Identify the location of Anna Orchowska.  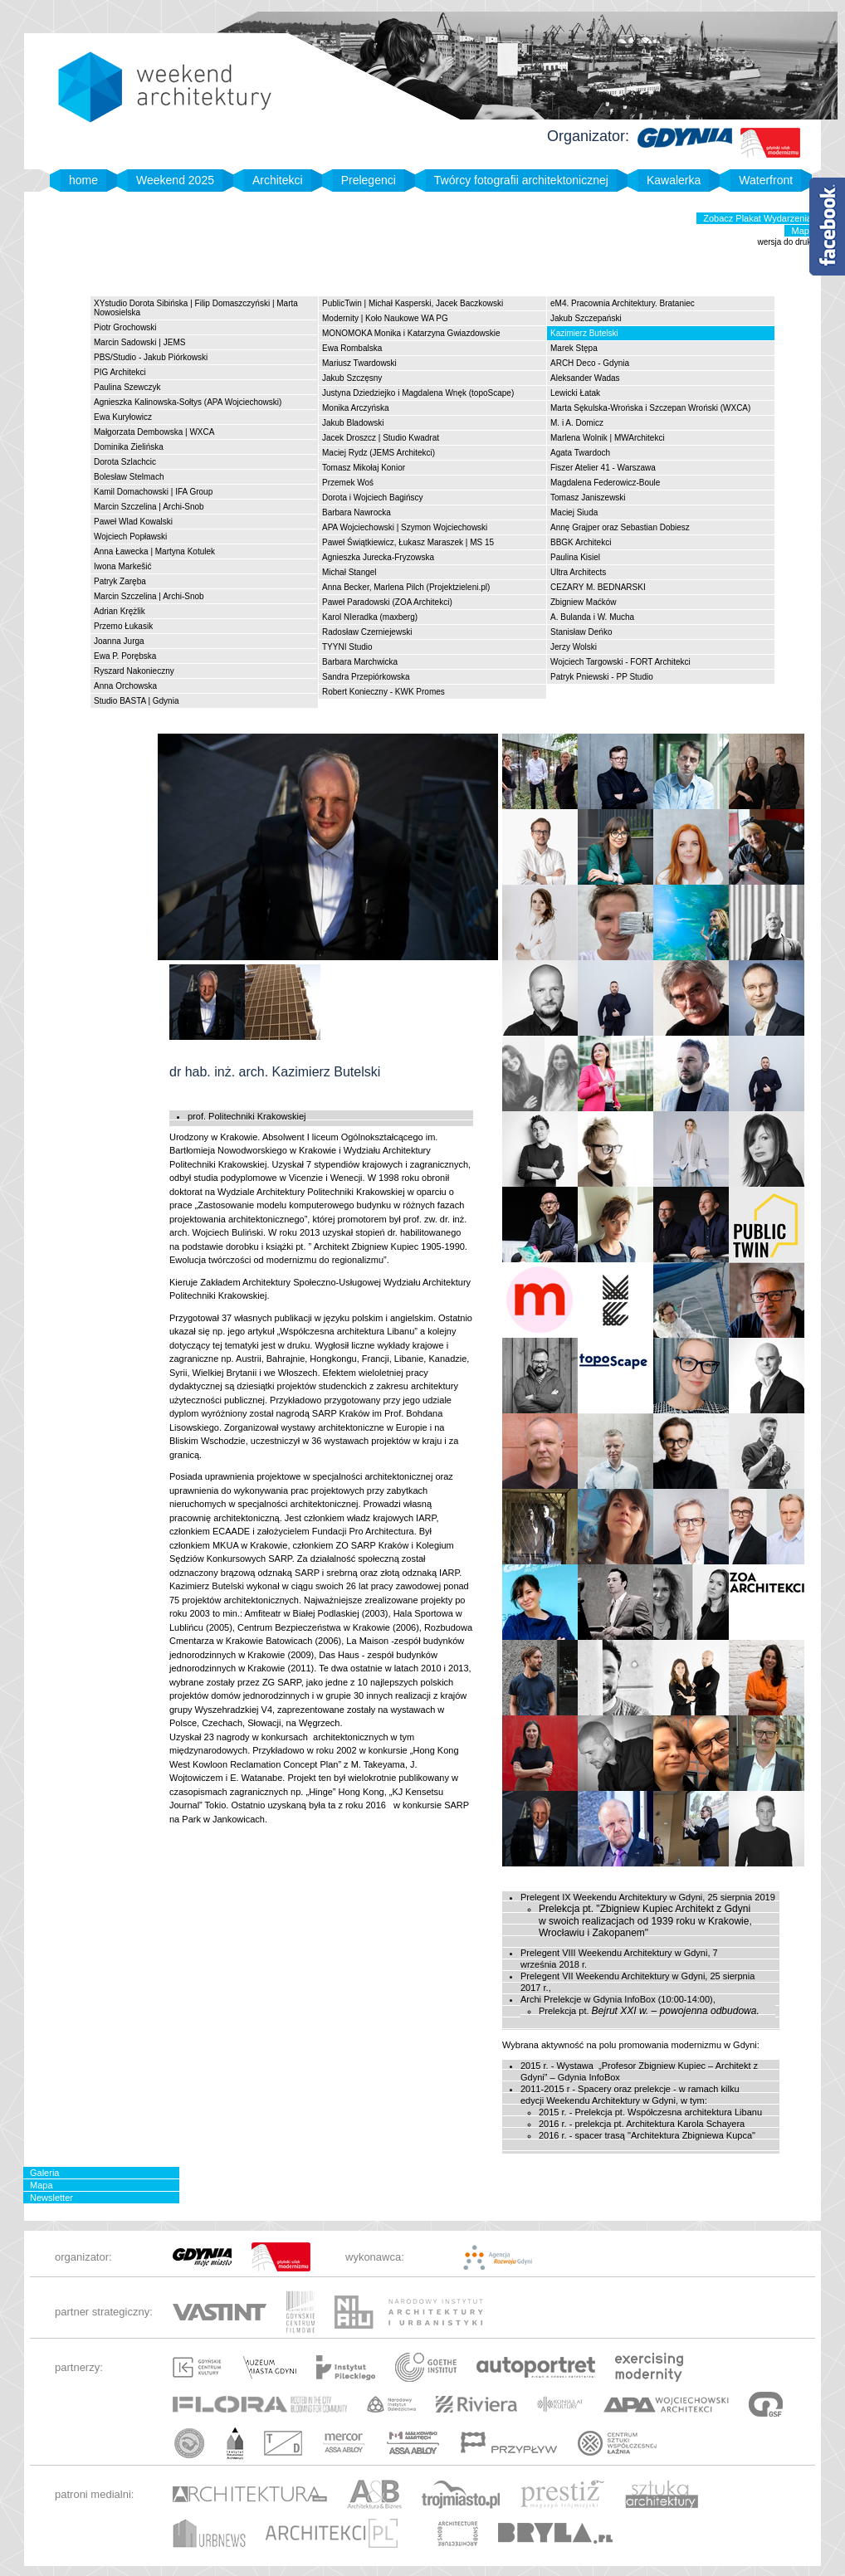
(125, 685).